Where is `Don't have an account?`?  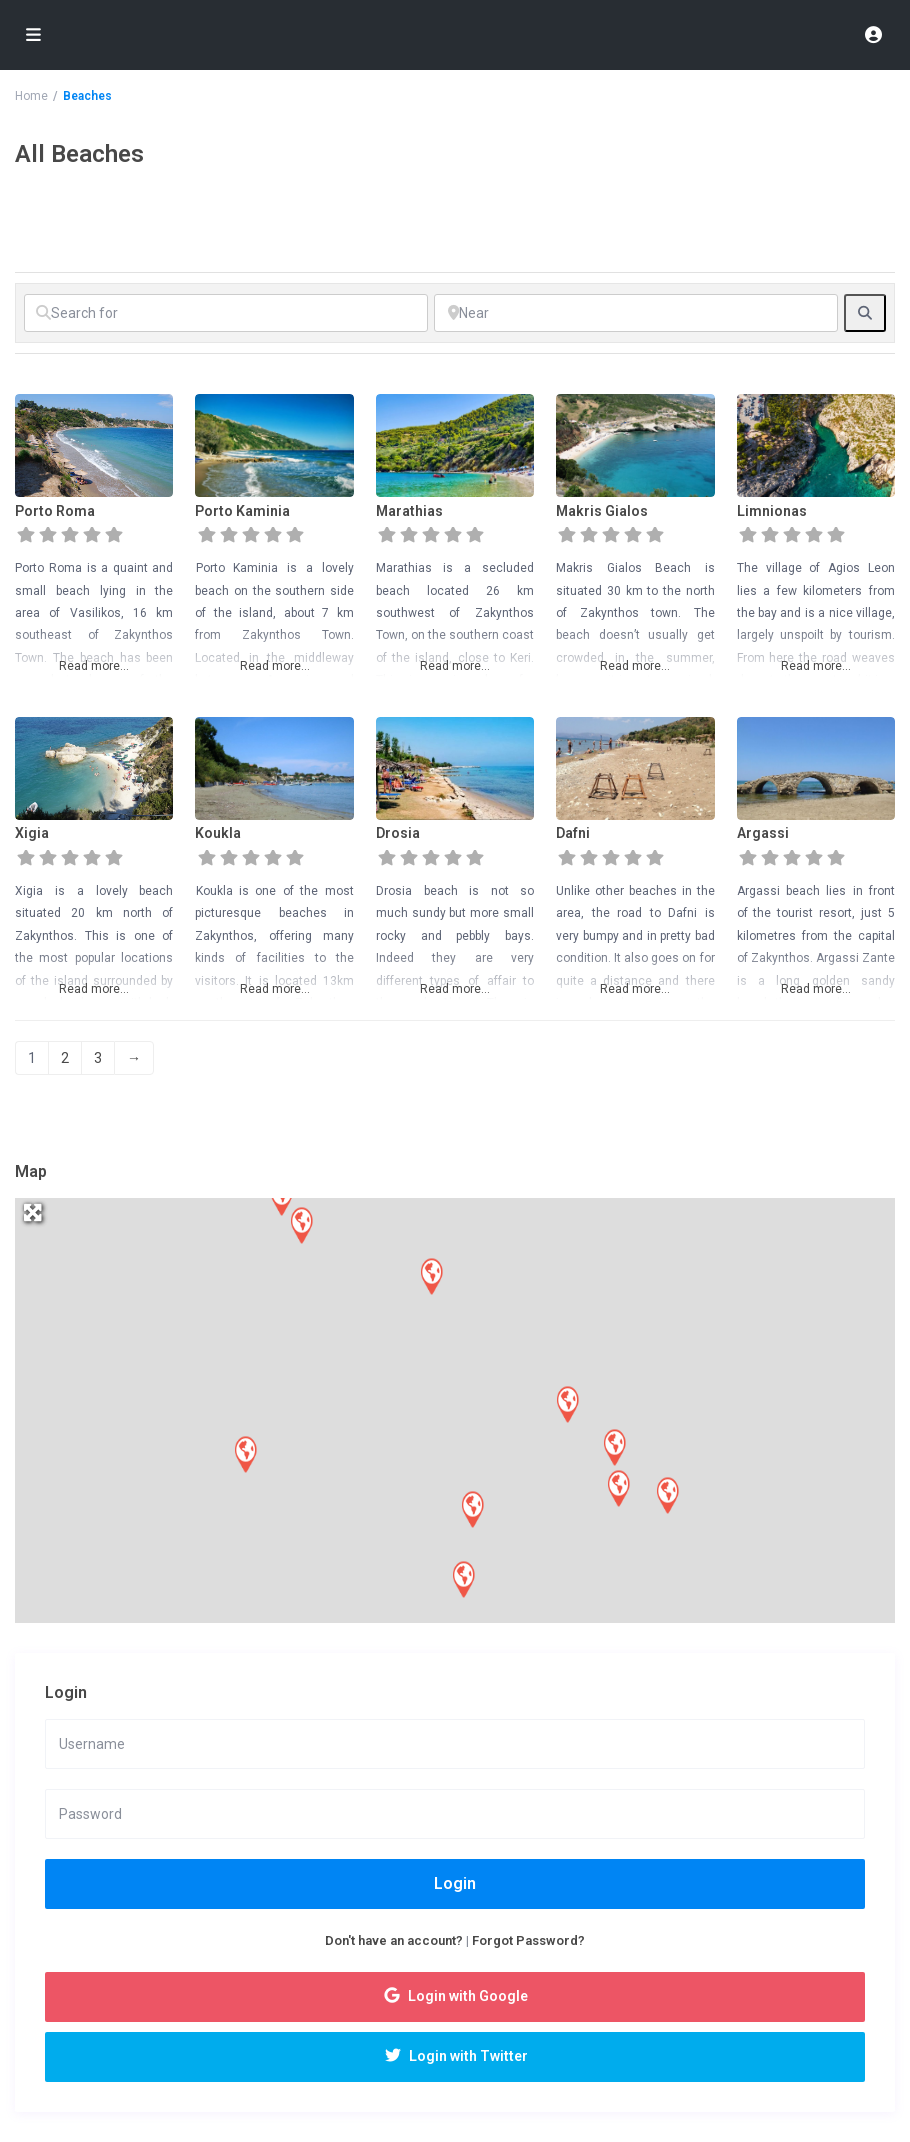
Don't have an account? is located at coordinates (394, 1940).